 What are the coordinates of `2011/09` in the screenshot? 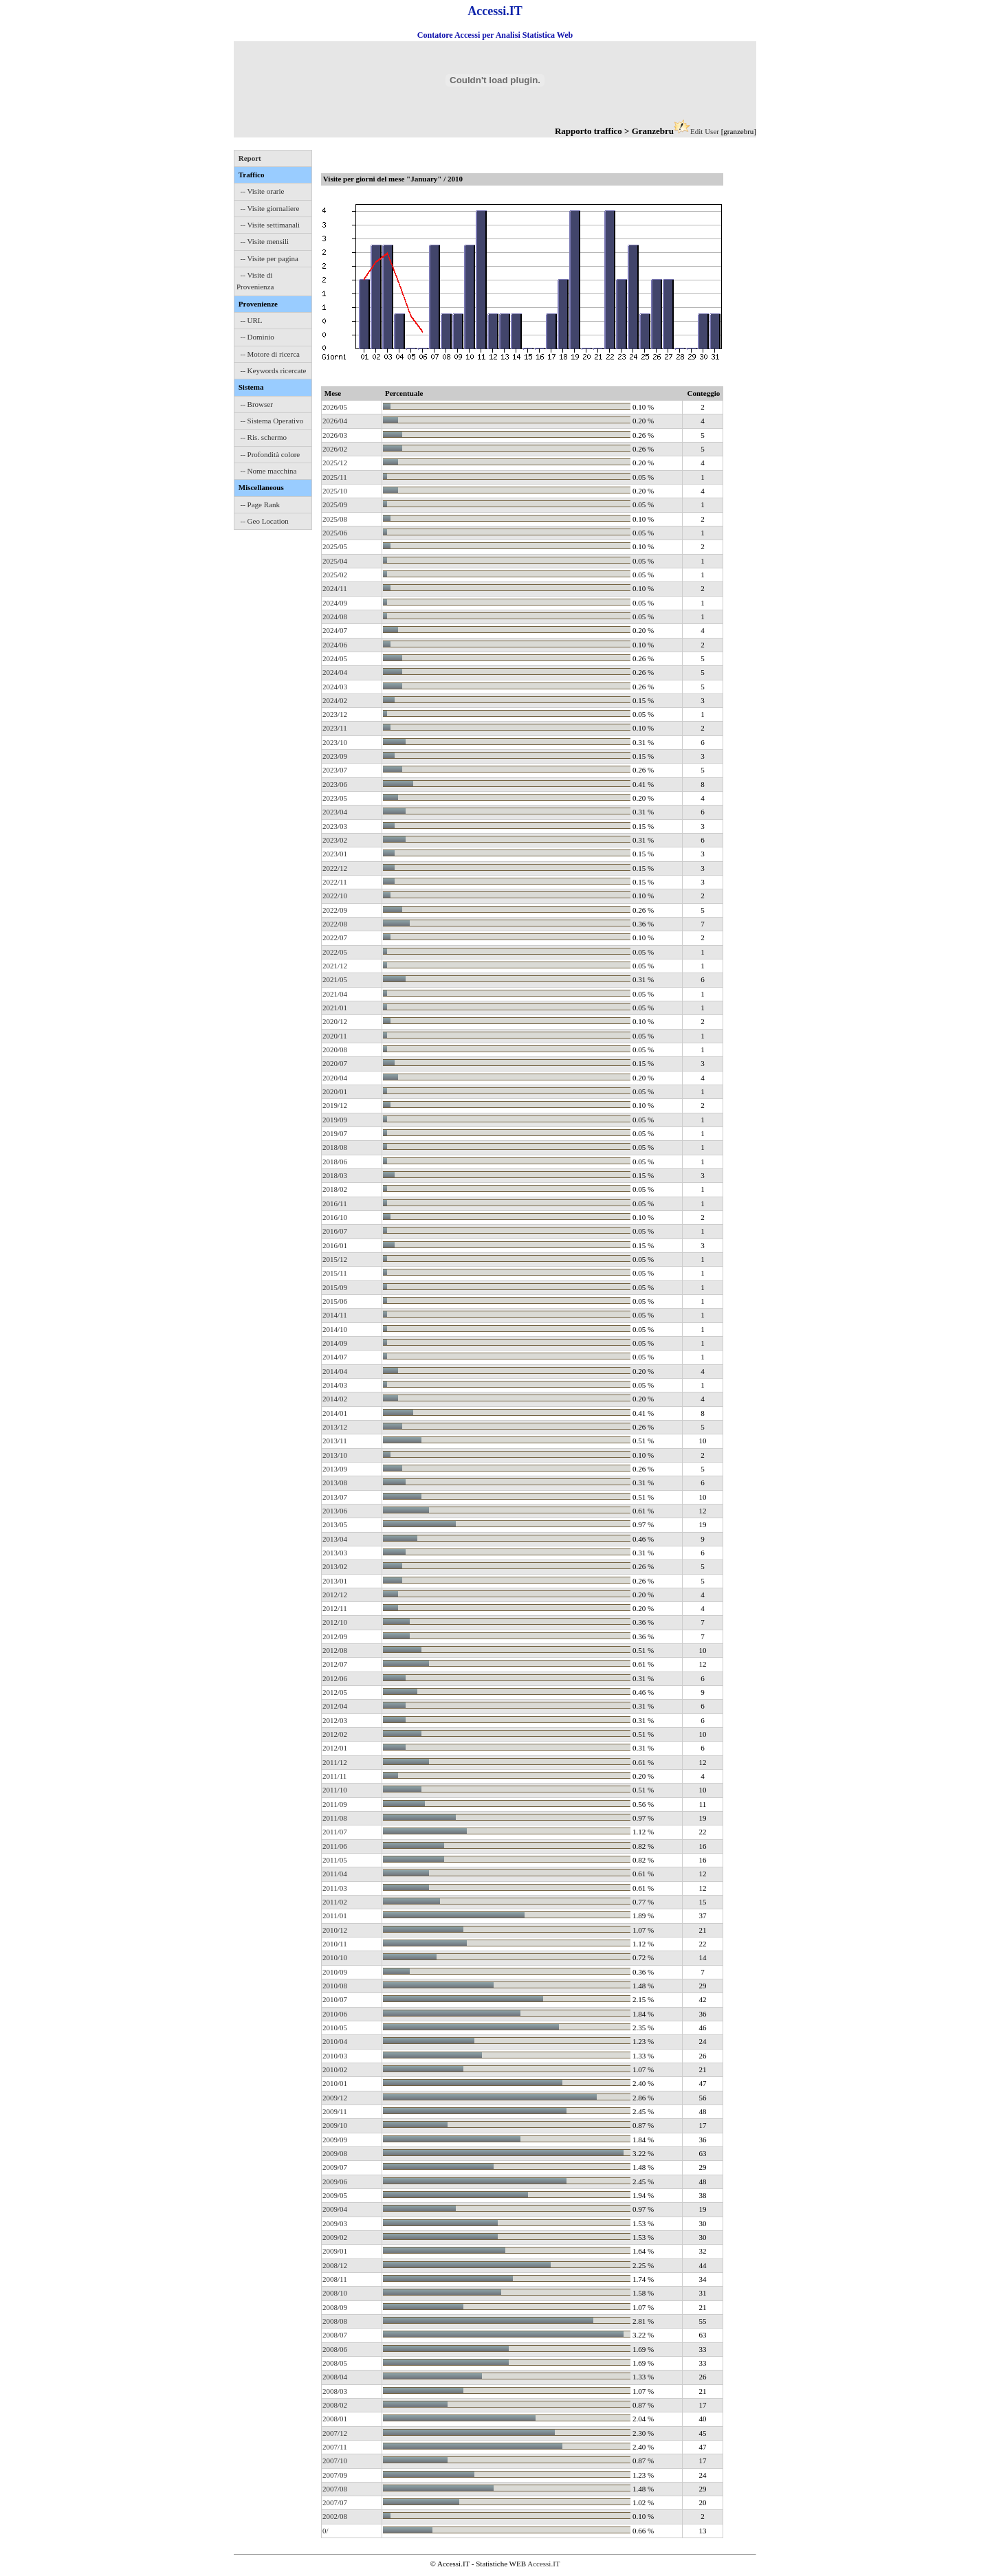 It's located at (334, 1804).